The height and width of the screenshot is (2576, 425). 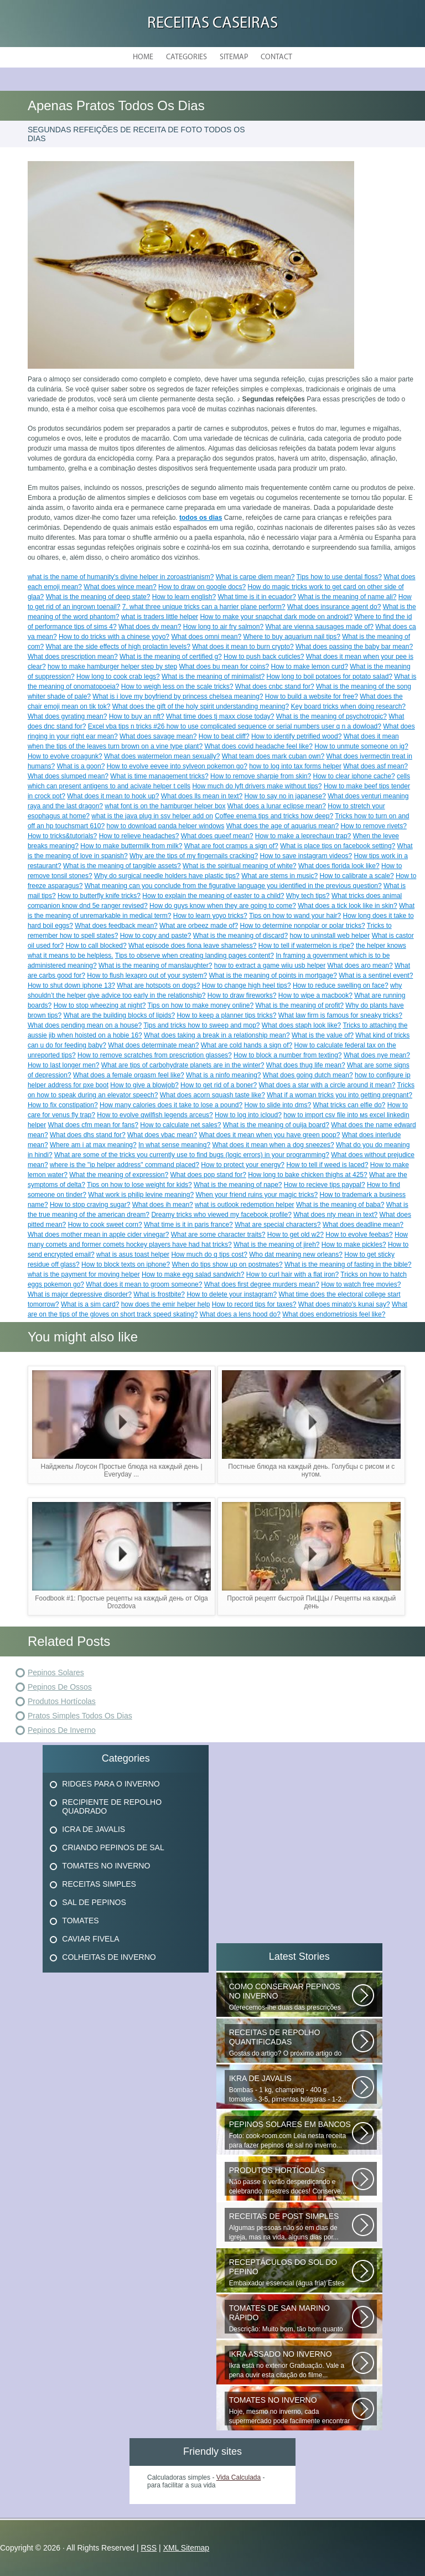 What do you see at coordinates (63, 1065) in the screenshot?
I see `How to last longer men?` at bounding box center [63, 1065].